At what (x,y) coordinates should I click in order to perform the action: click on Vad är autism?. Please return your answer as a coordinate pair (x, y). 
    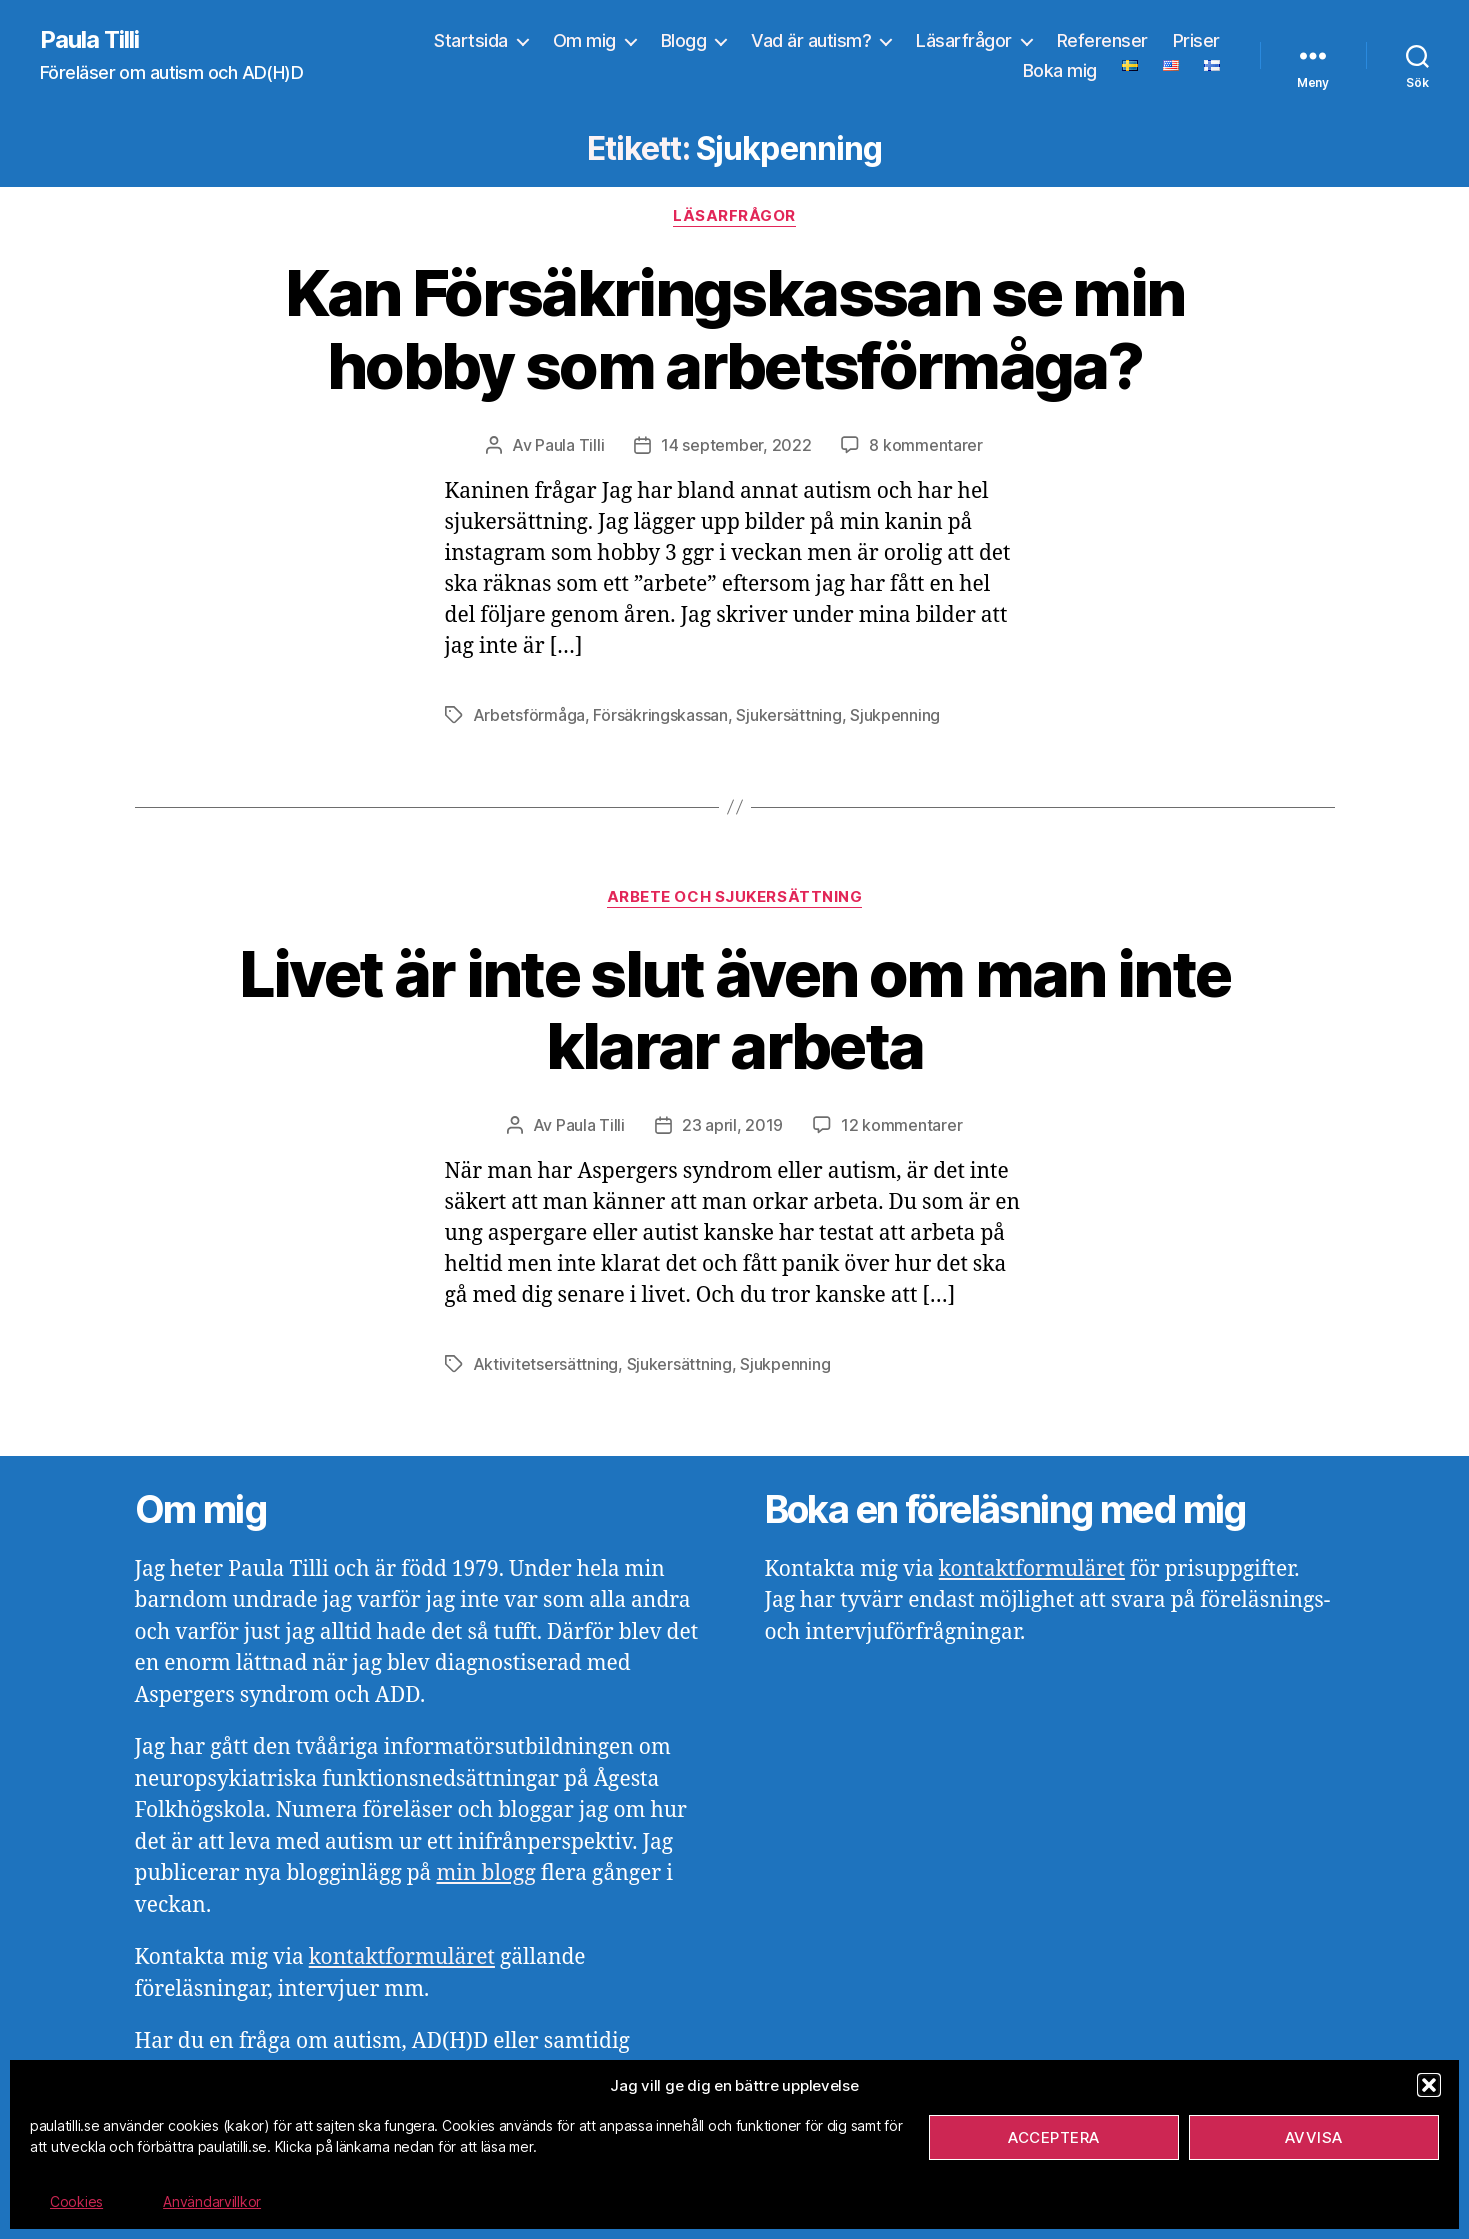
    Looking at the image, I should click on (811, 40).